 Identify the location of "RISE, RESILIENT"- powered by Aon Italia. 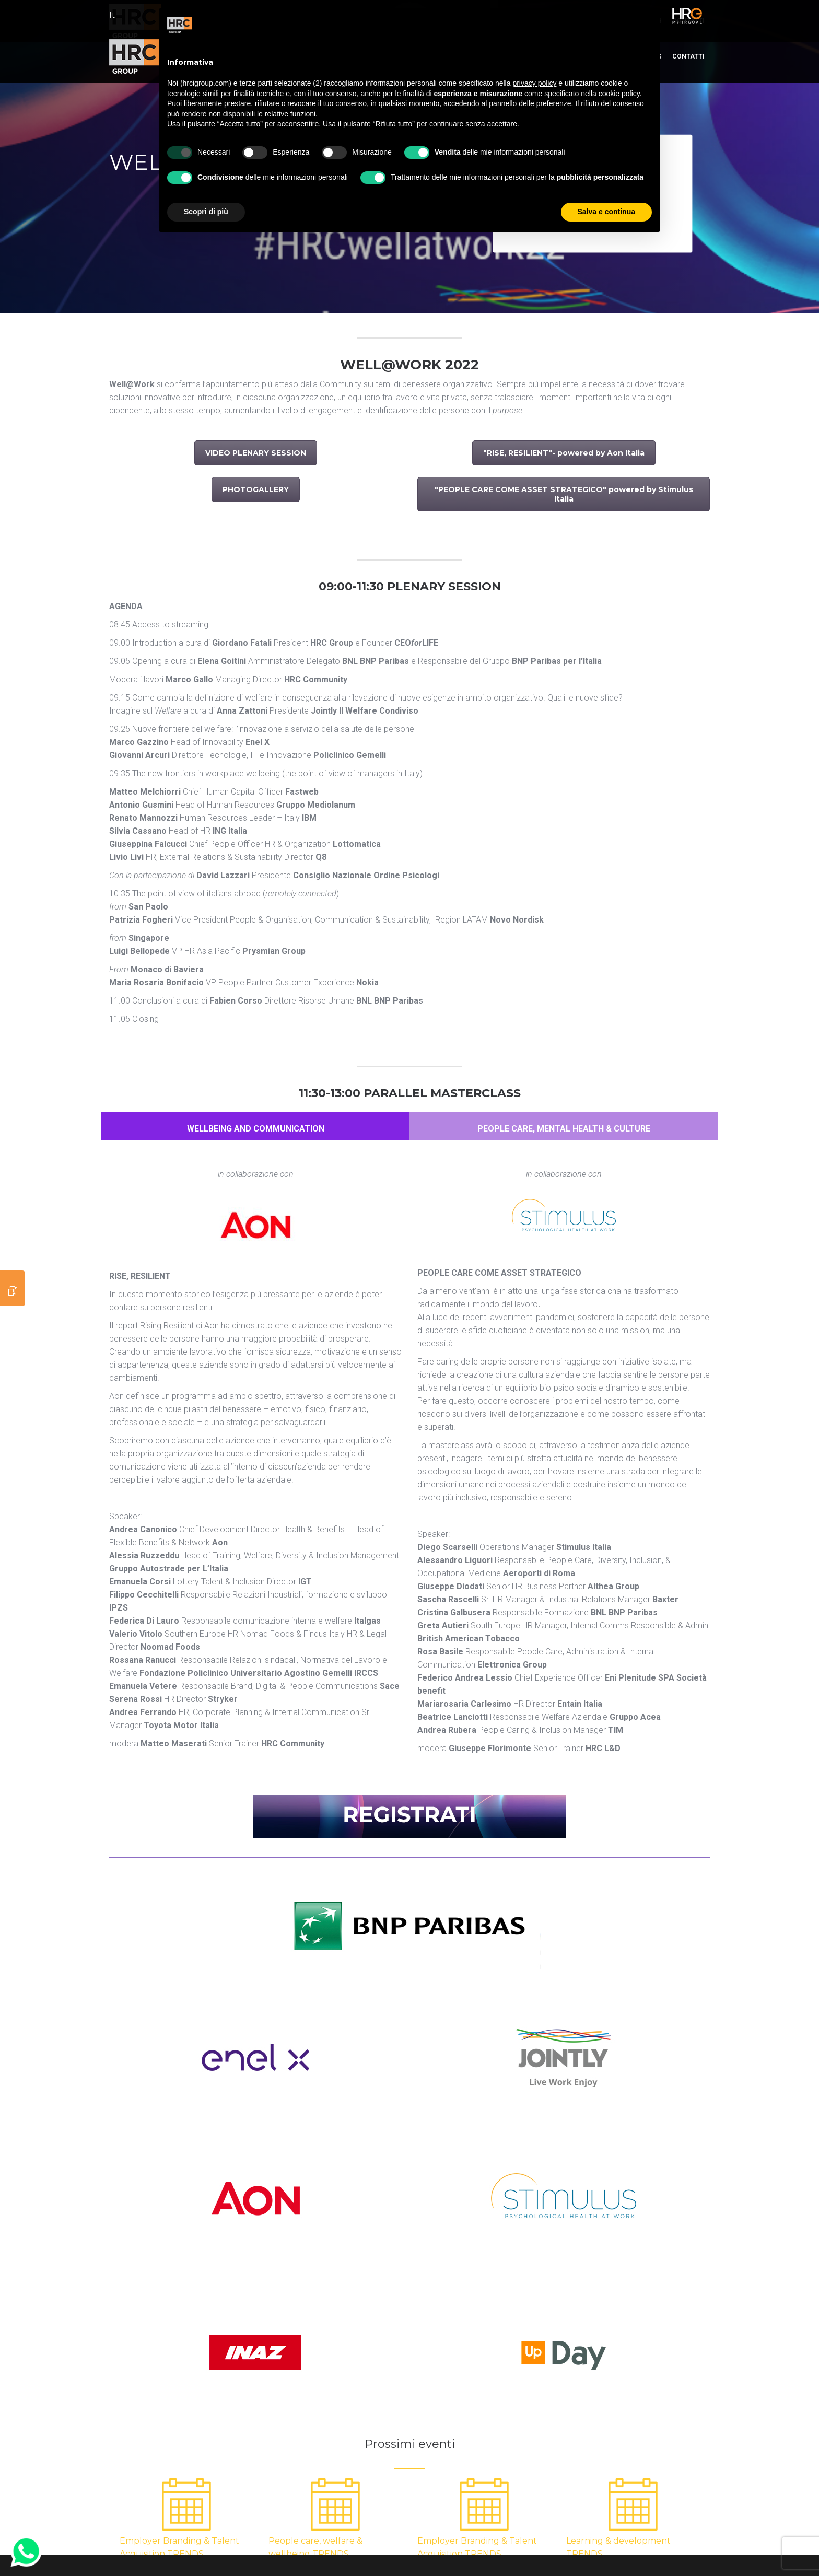
(564, 453).